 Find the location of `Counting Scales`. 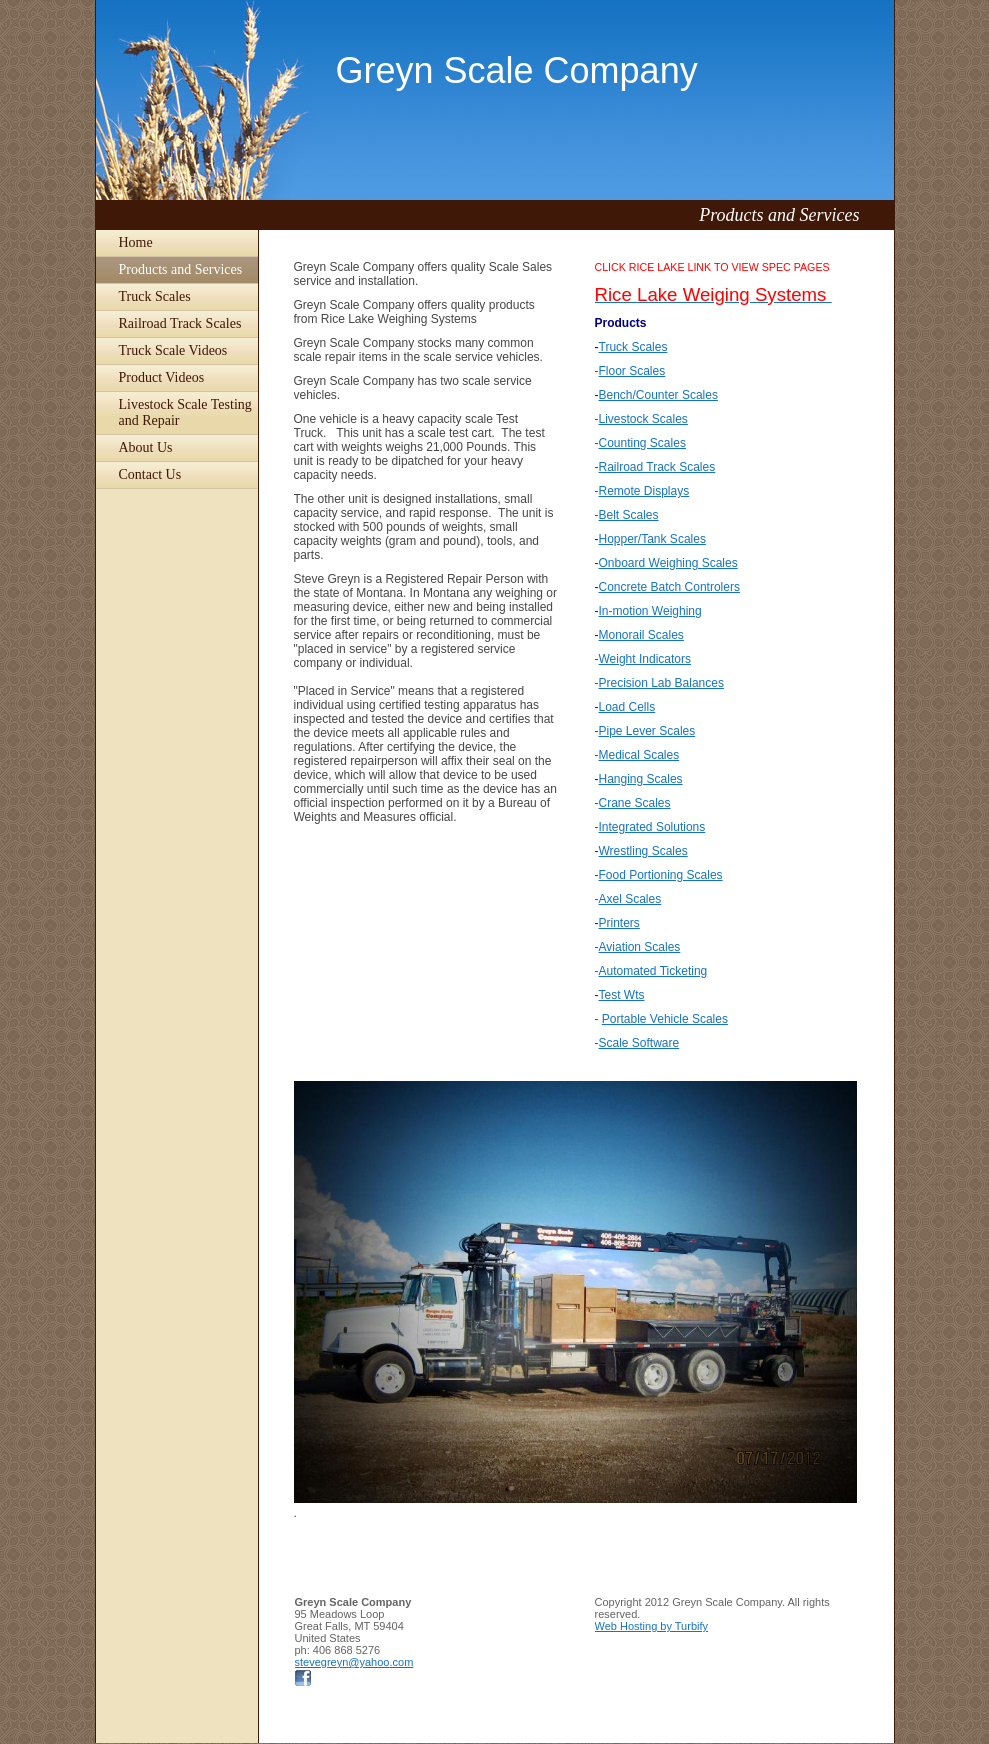

Counting Scales is located at coordinates (642, 443).